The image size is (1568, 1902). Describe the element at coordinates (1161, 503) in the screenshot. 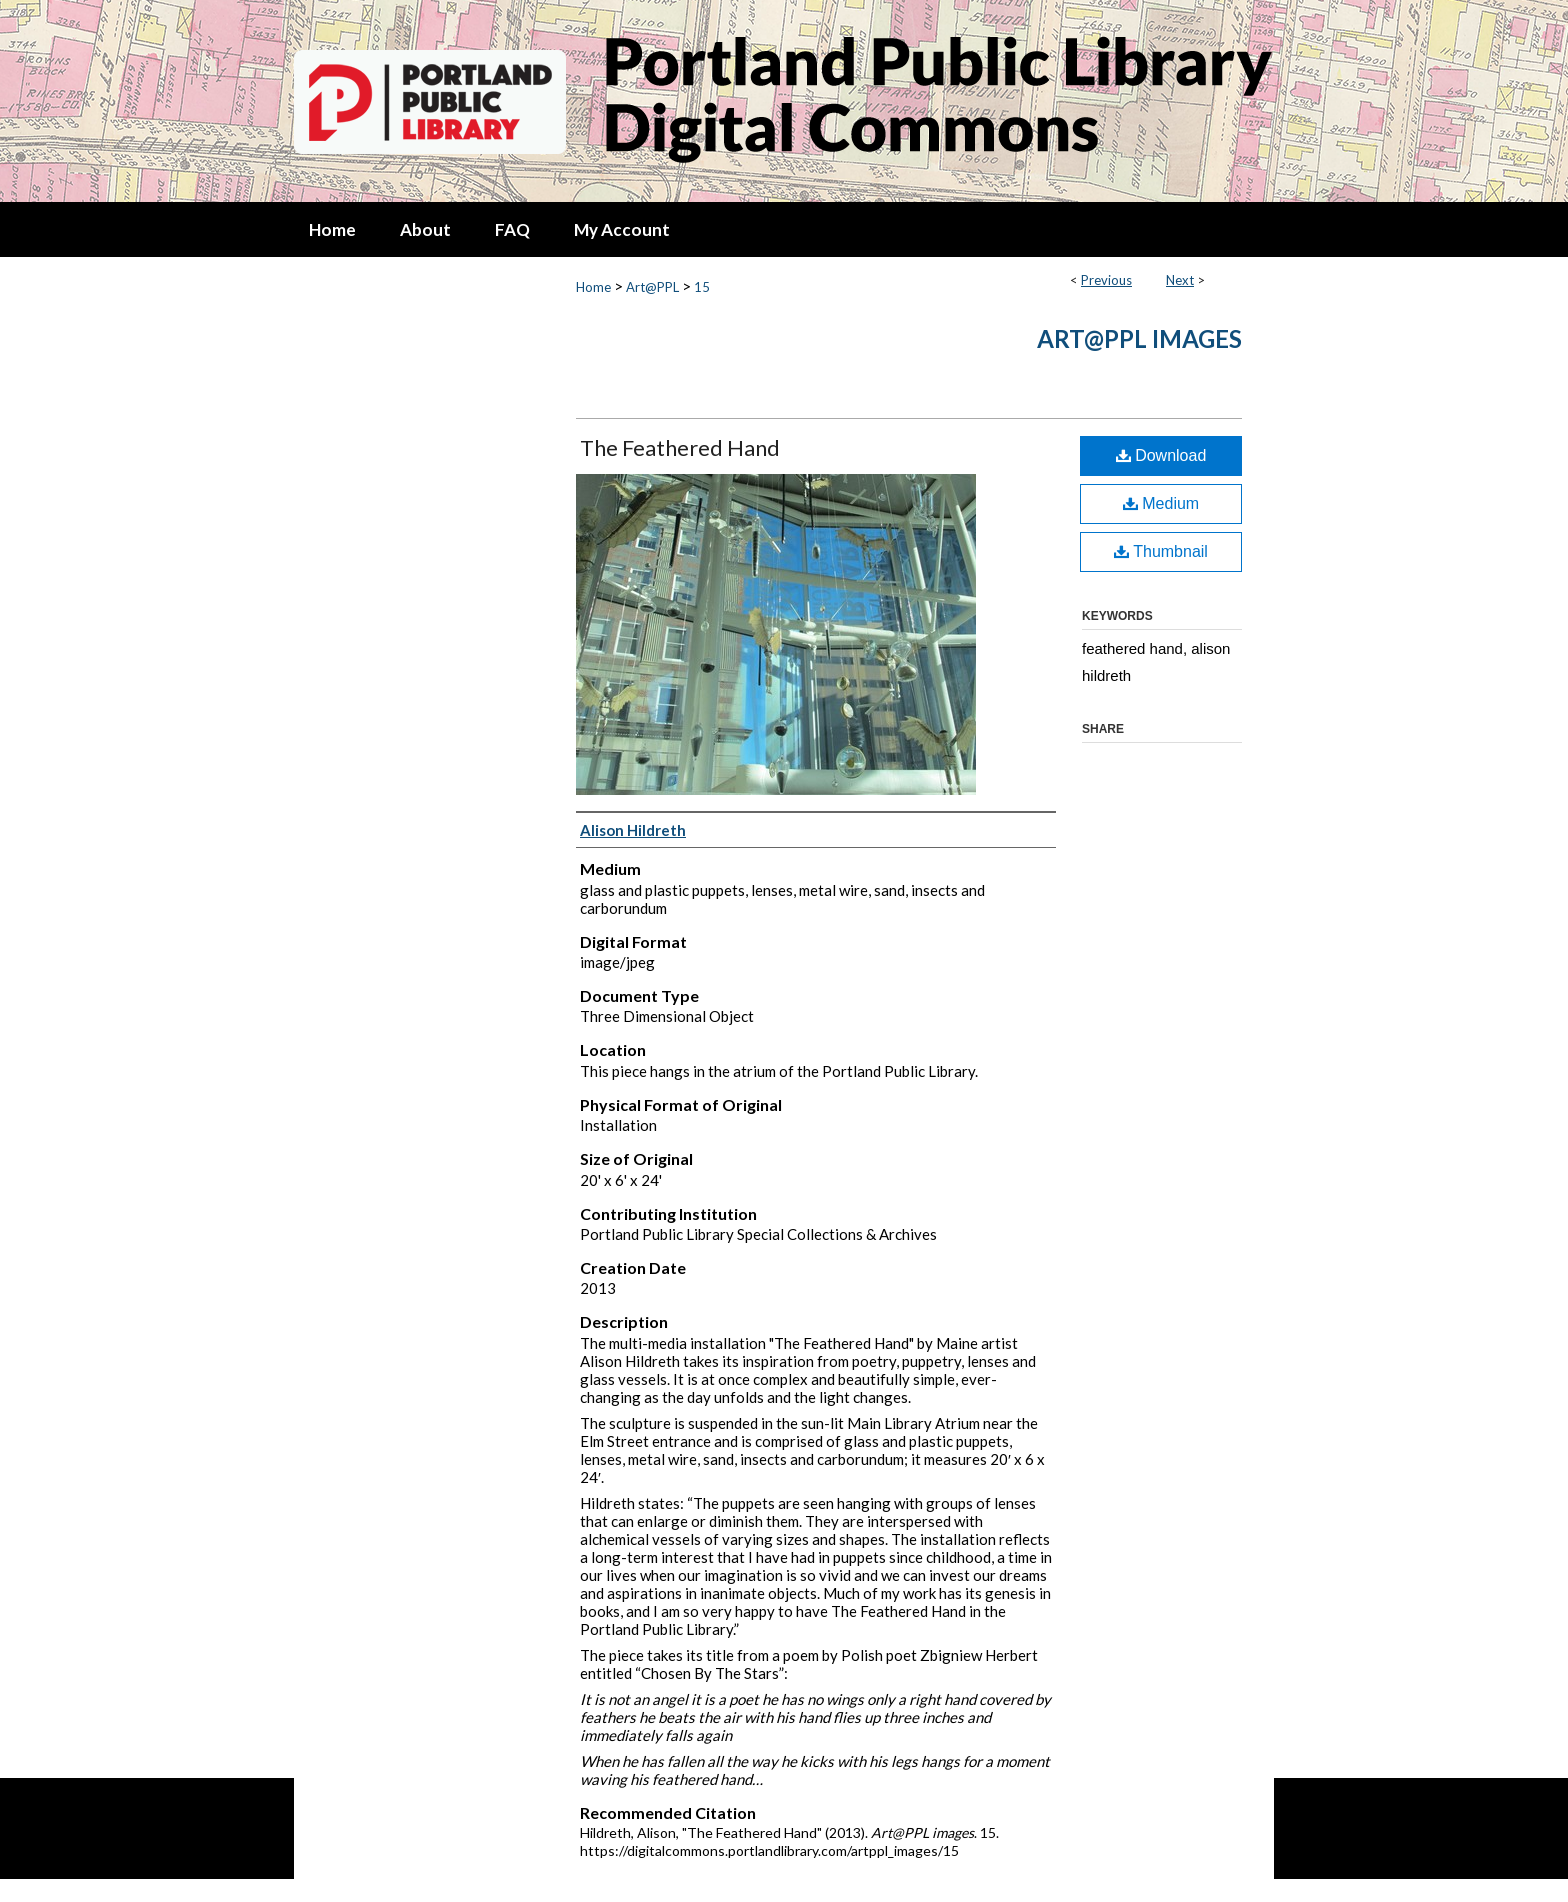

I see `Medium` at that location.